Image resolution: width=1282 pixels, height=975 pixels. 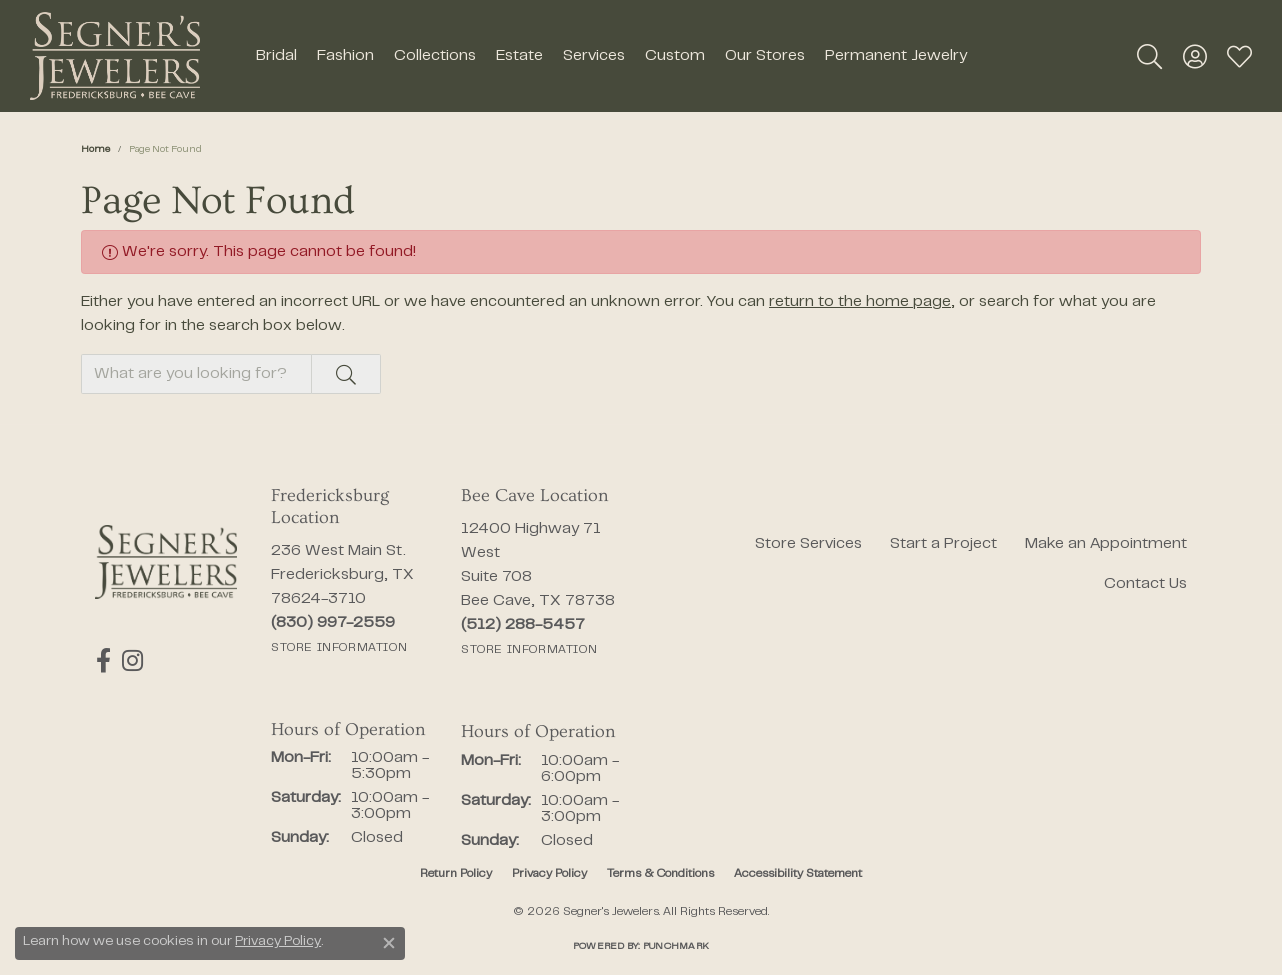 What do you see at coordinates (115, 56) in the screenshot?
I see `[Segner's Jewelers logo - Go to homepage]` at bounding box center [115, 56].